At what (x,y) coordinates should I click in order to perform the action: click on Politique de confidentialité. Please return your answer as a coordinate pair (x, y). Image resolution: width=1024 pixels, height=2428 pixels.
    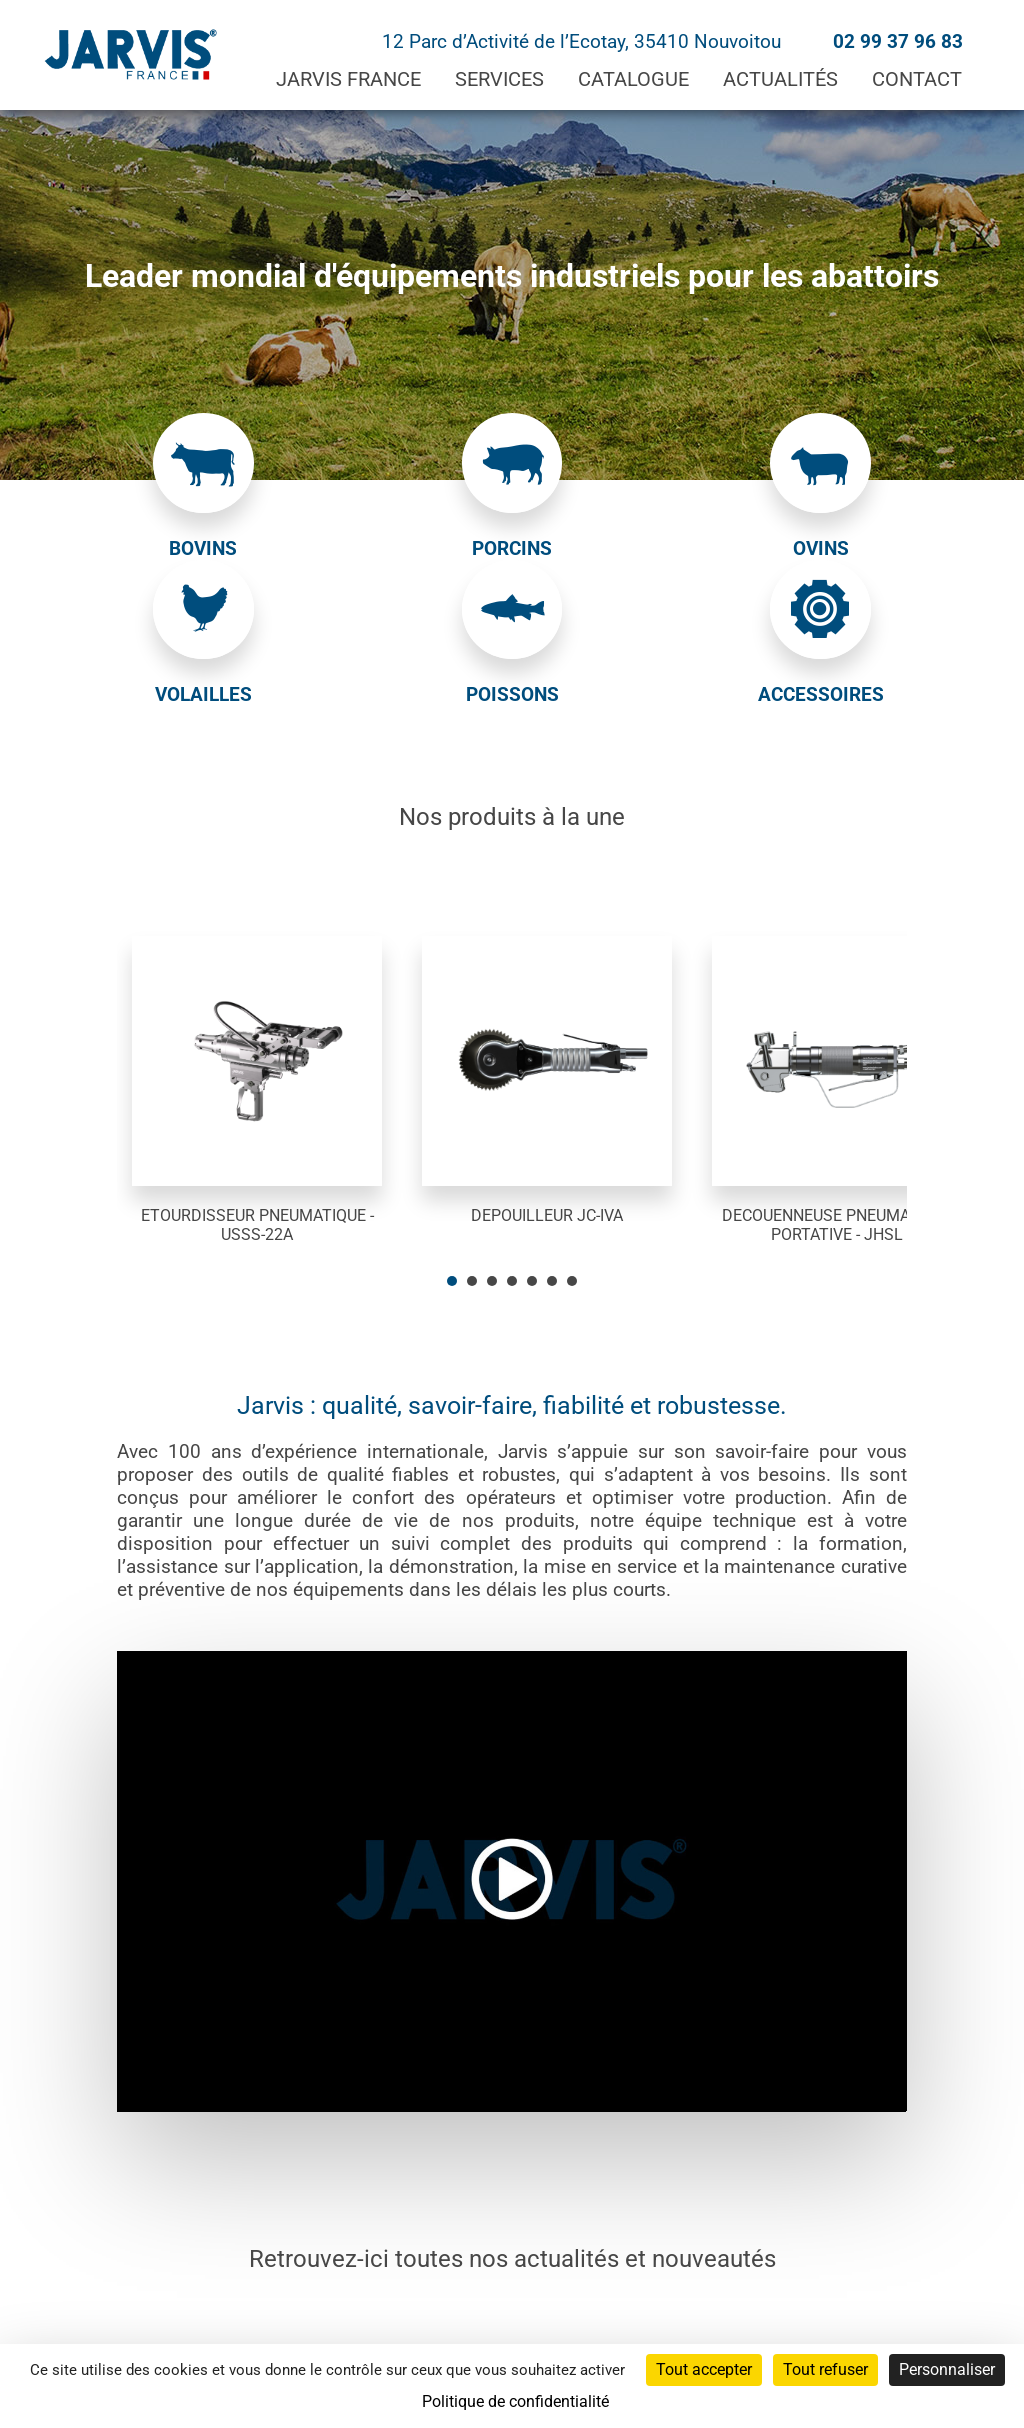
    Looking at the image, I should click on (648, 2330).